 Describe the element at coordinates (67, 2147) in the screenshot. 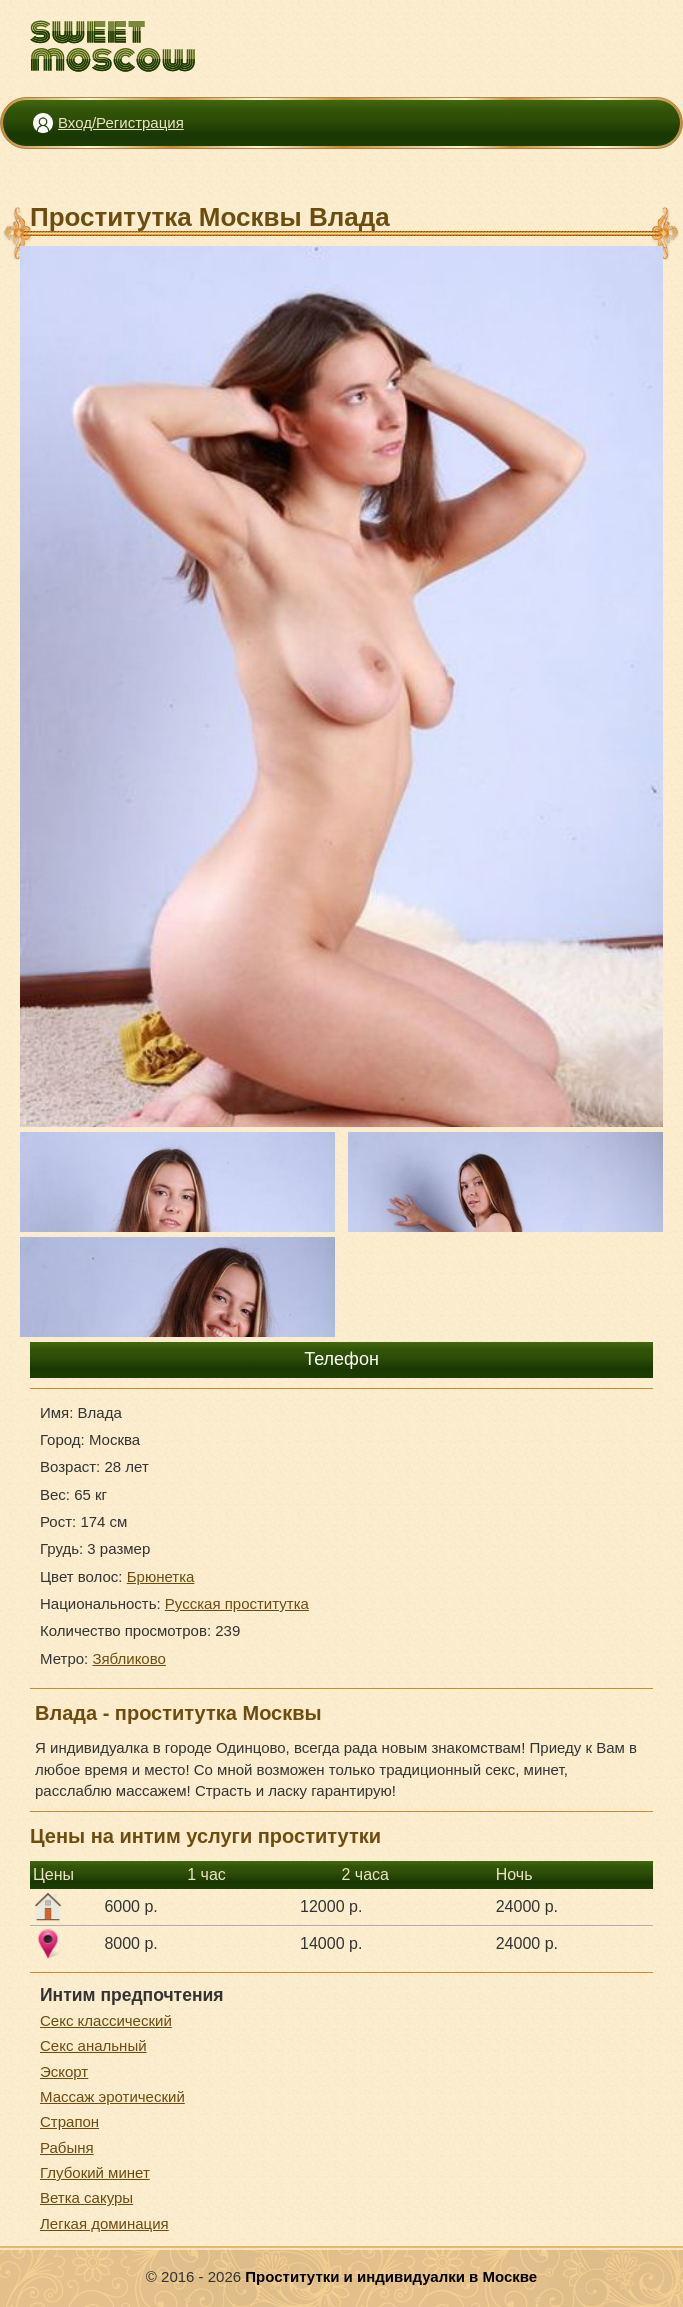

I see `Рабыня` at that location.